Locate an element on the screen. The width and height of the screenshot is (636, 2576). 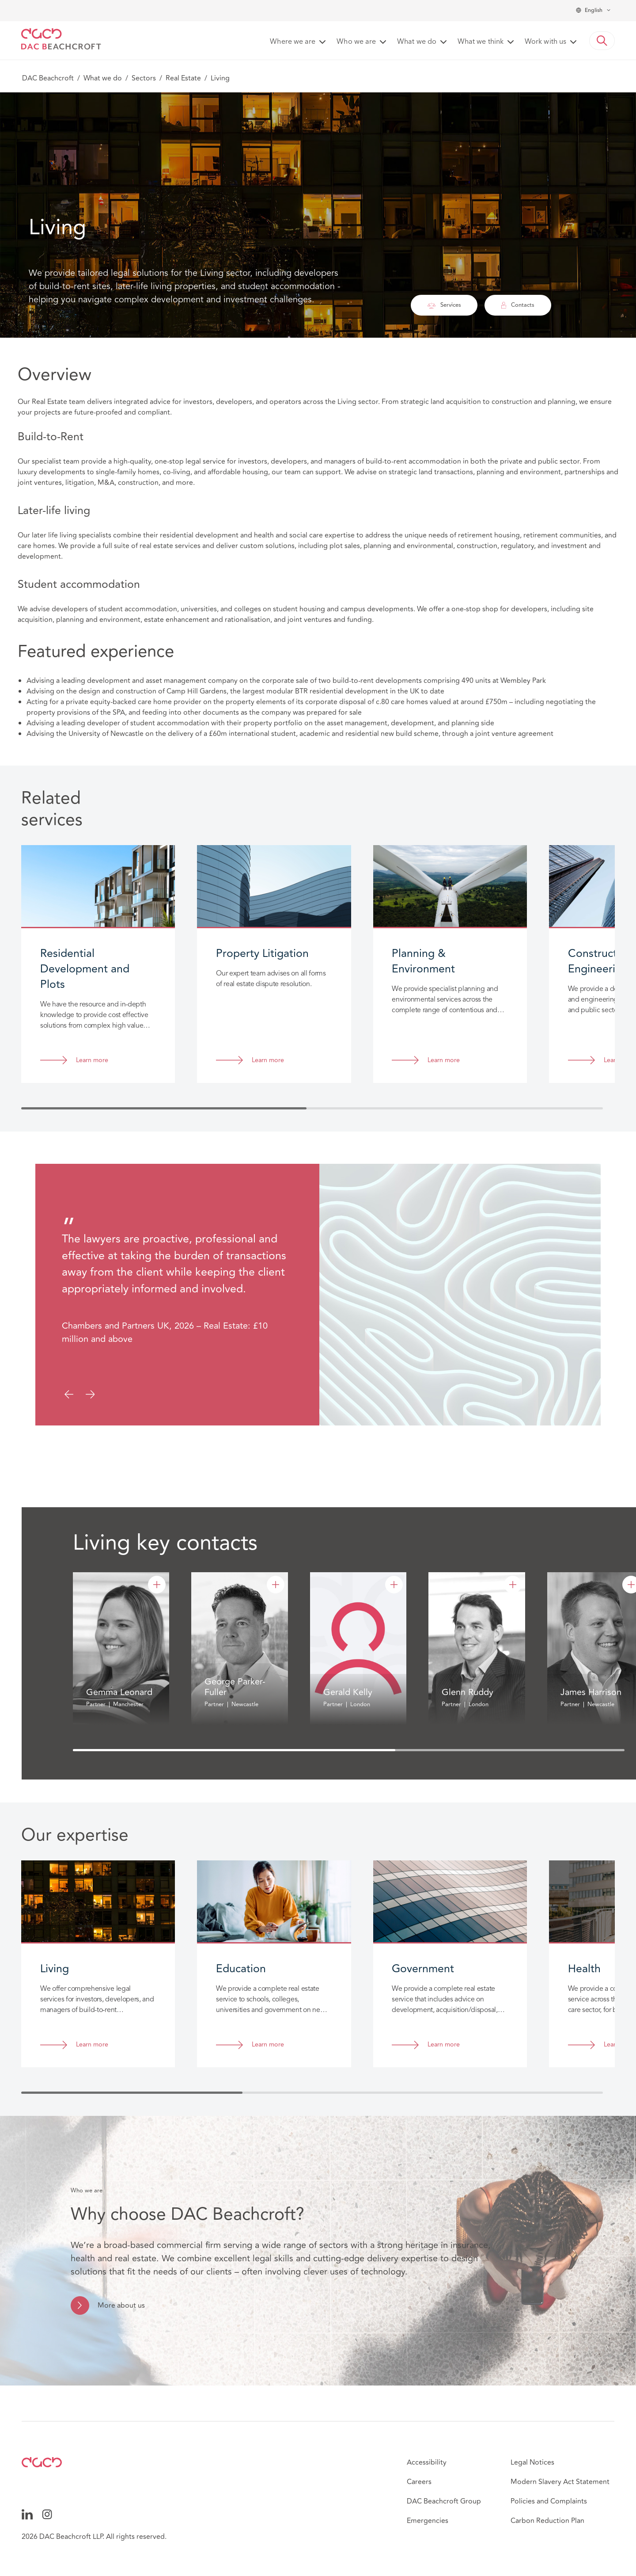
Where we are [button] is located at coordinates (292, 42).